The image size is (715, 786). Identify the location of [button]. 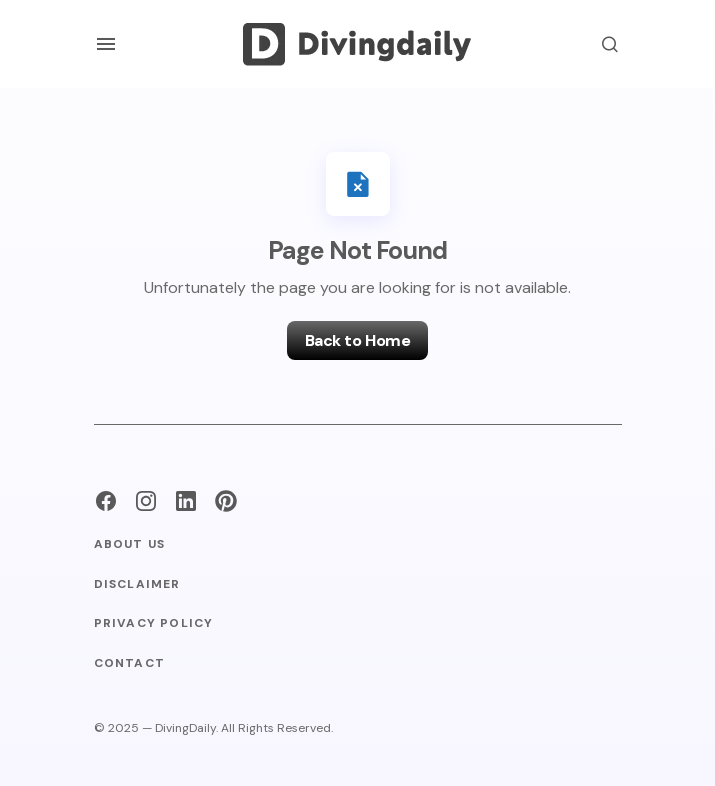
(106, 44).